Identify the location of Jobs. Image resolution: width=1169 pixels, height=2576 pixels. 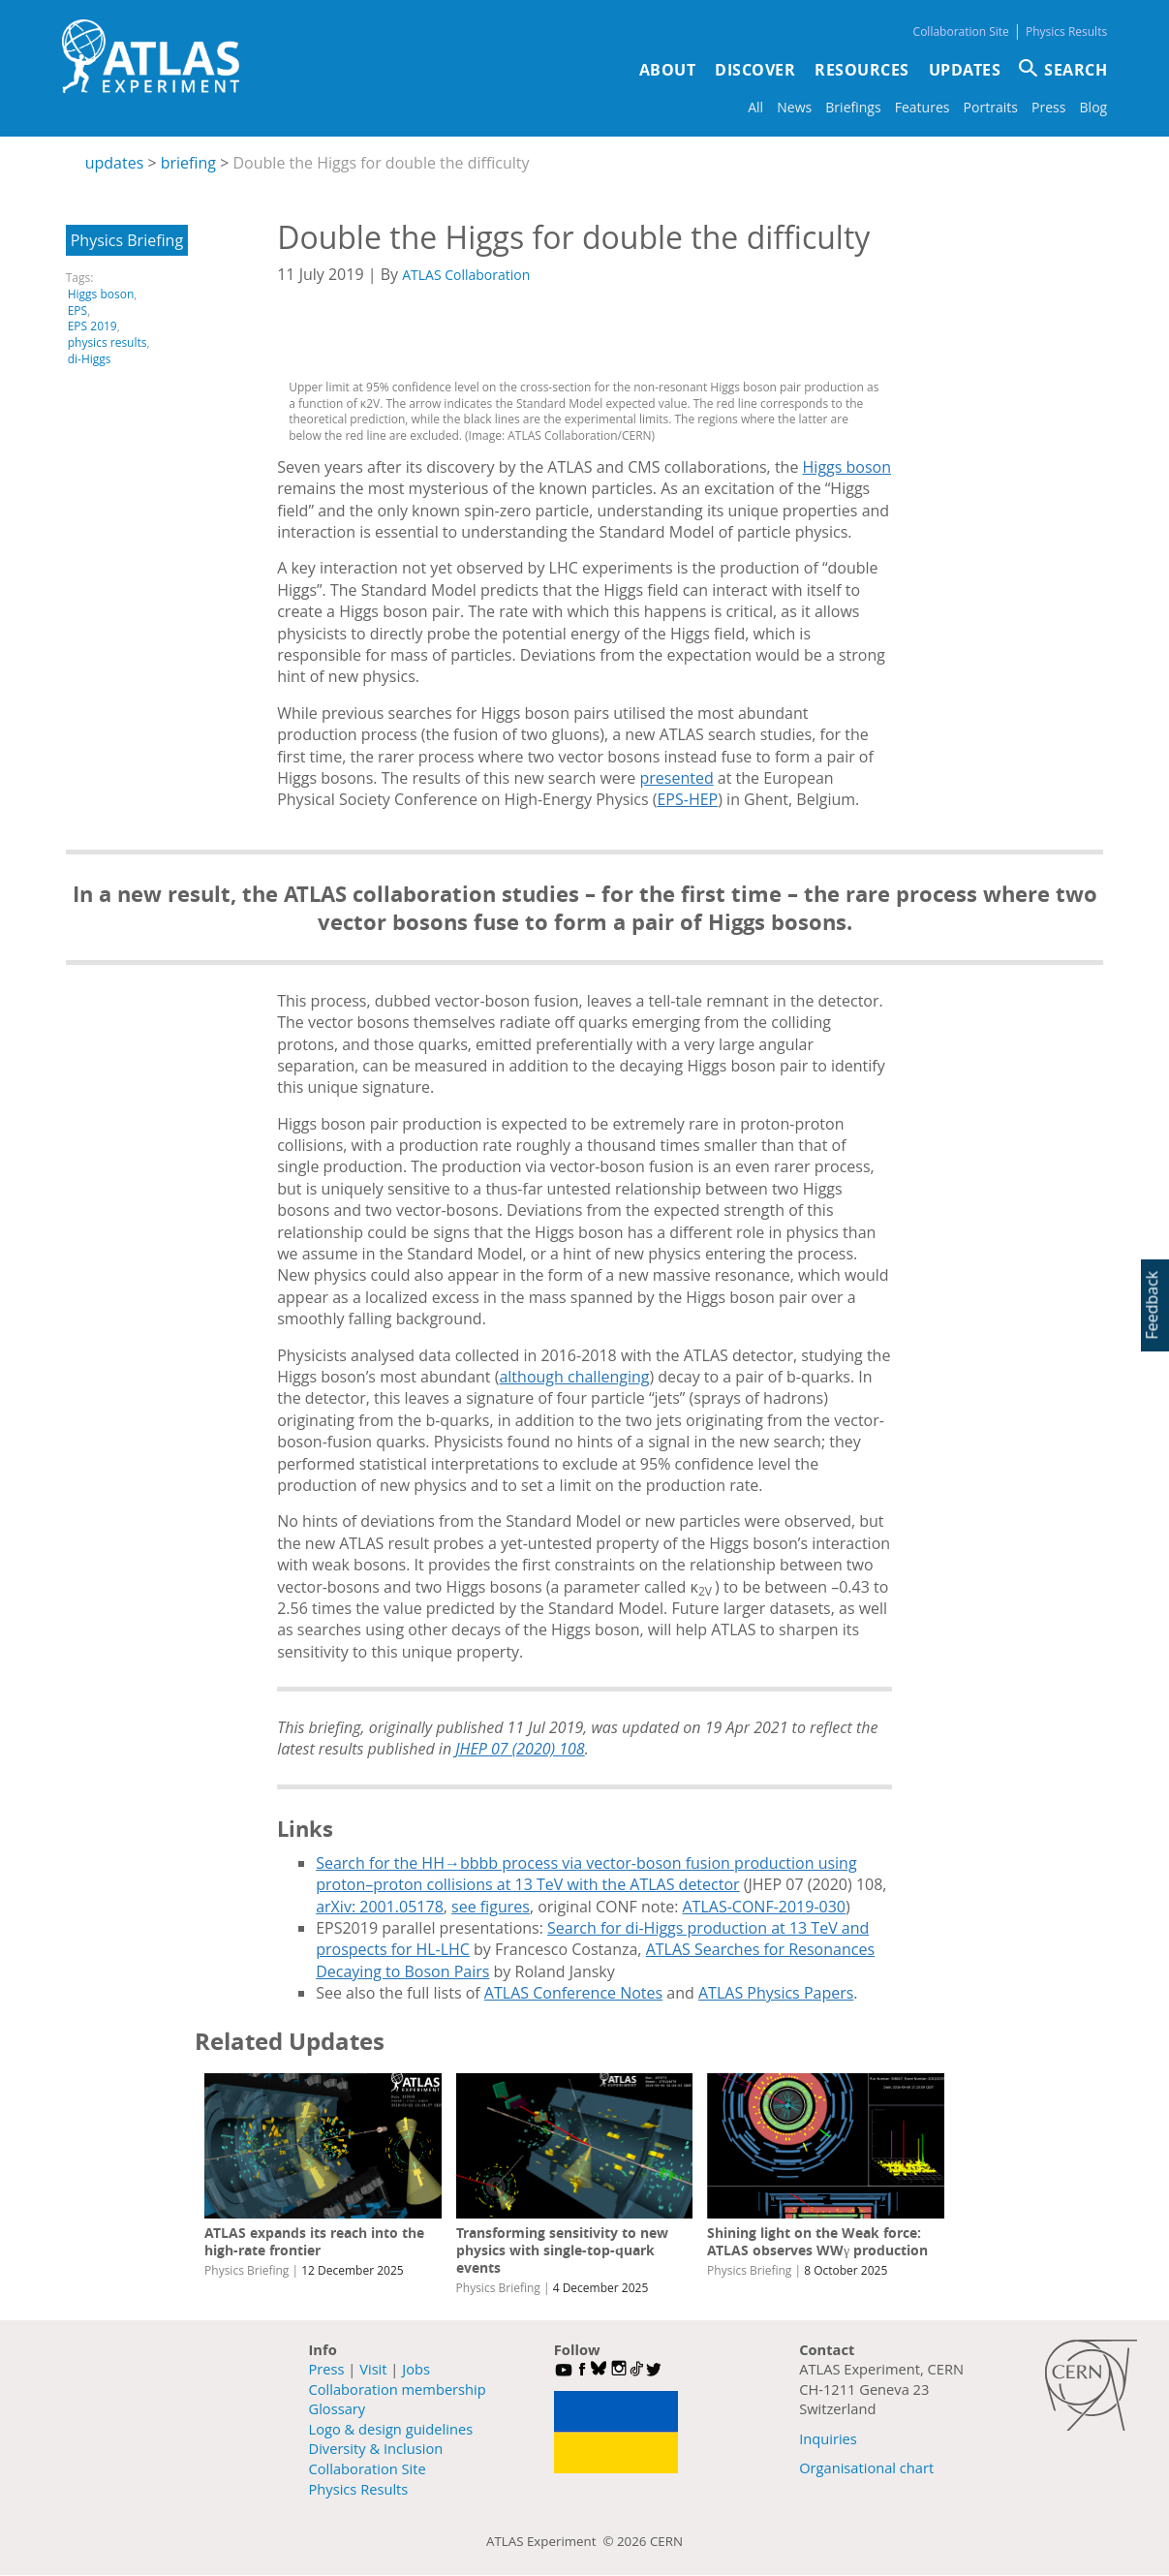
(416, 2368).